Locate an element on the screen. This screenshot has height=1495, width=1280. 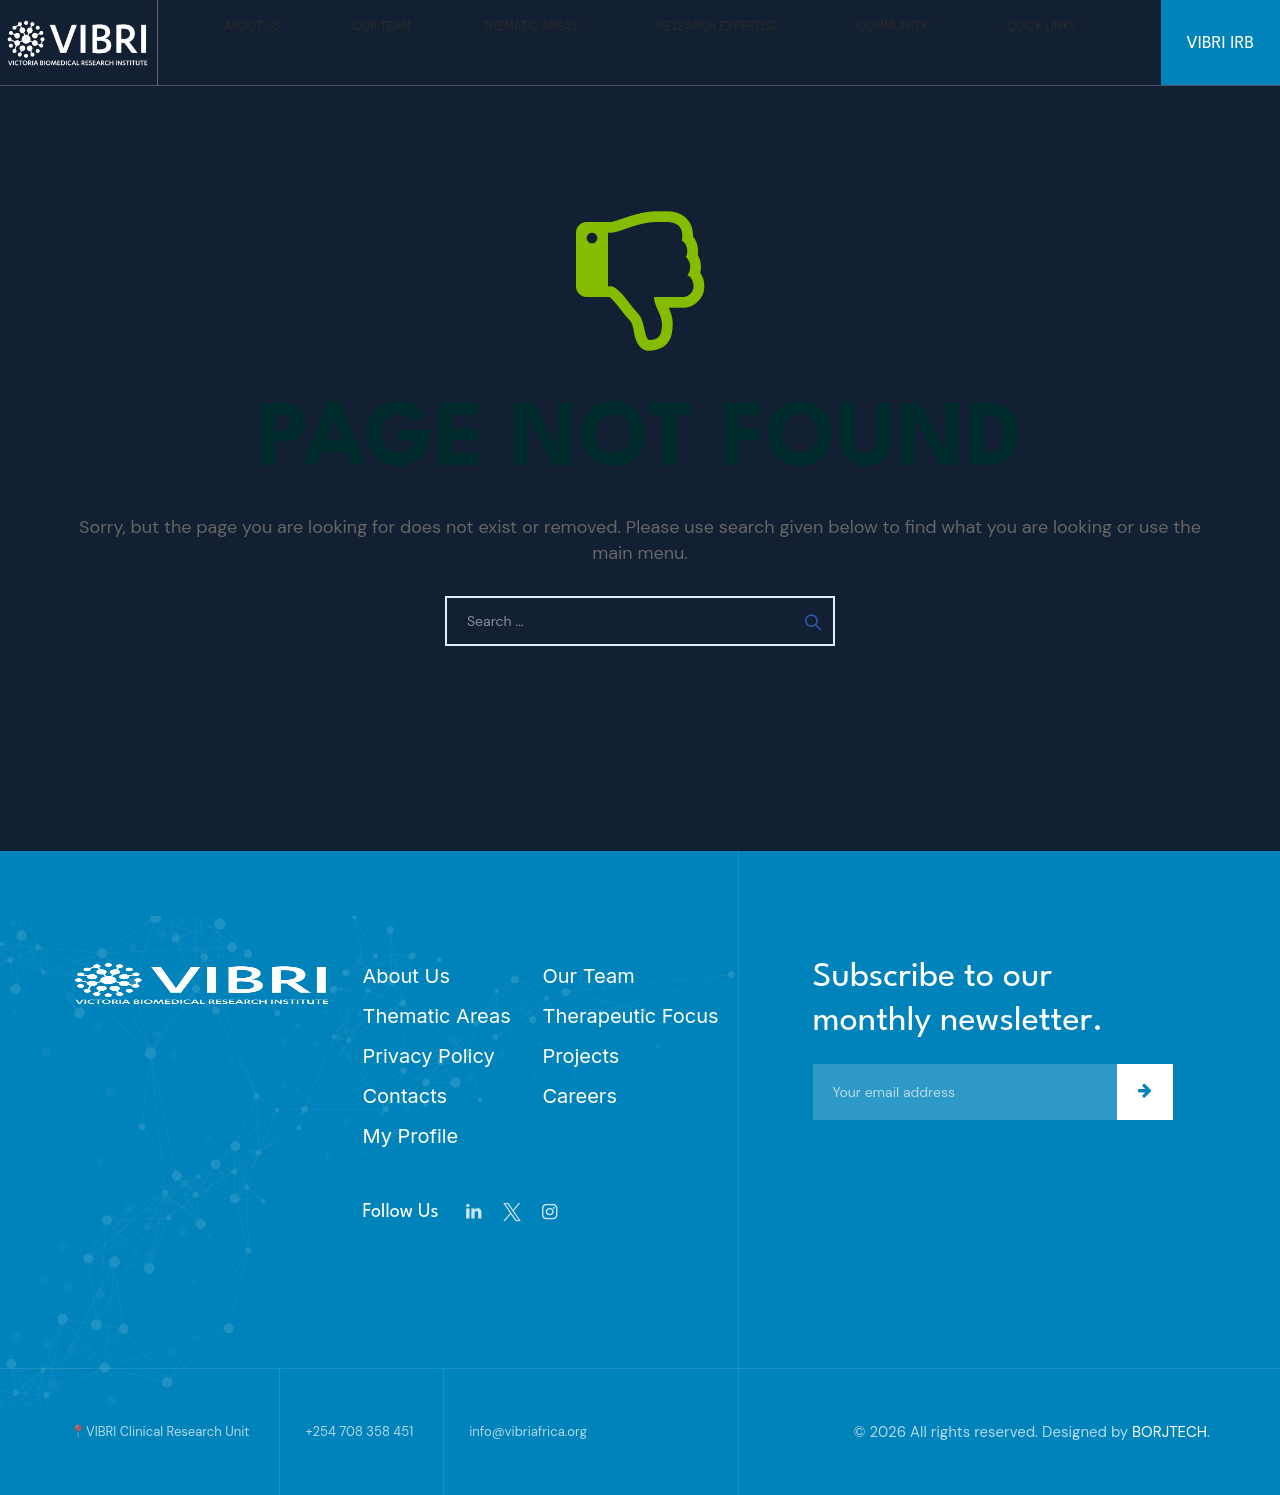
VIBRI IRB is located at coordinates (1220, 43).